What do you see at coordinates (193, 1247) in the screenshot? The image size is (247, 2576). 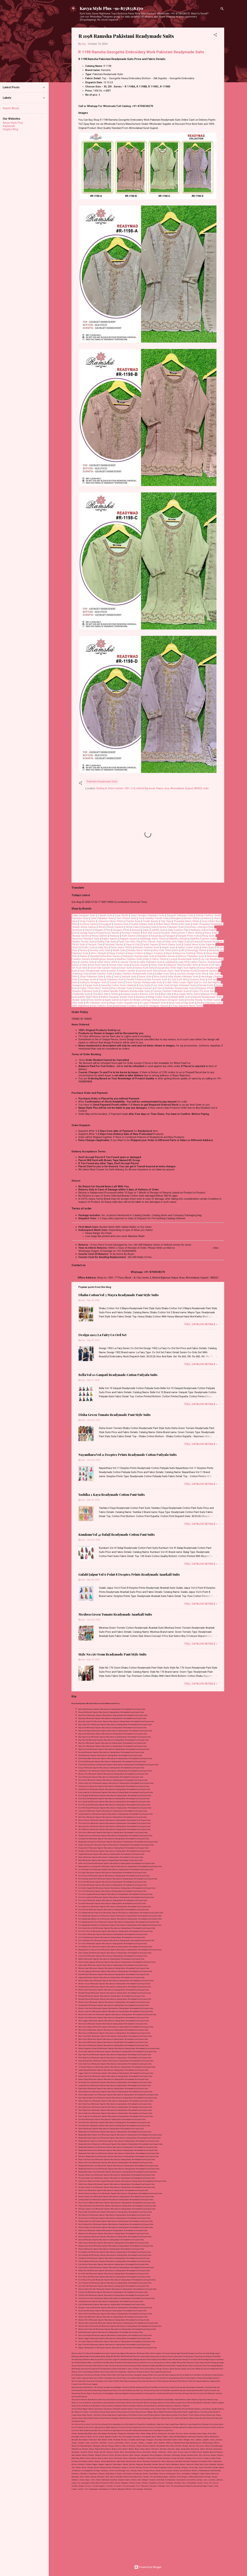 I see `ksptextilewholesale@gmail.com` at bounding box center [193, 1247].